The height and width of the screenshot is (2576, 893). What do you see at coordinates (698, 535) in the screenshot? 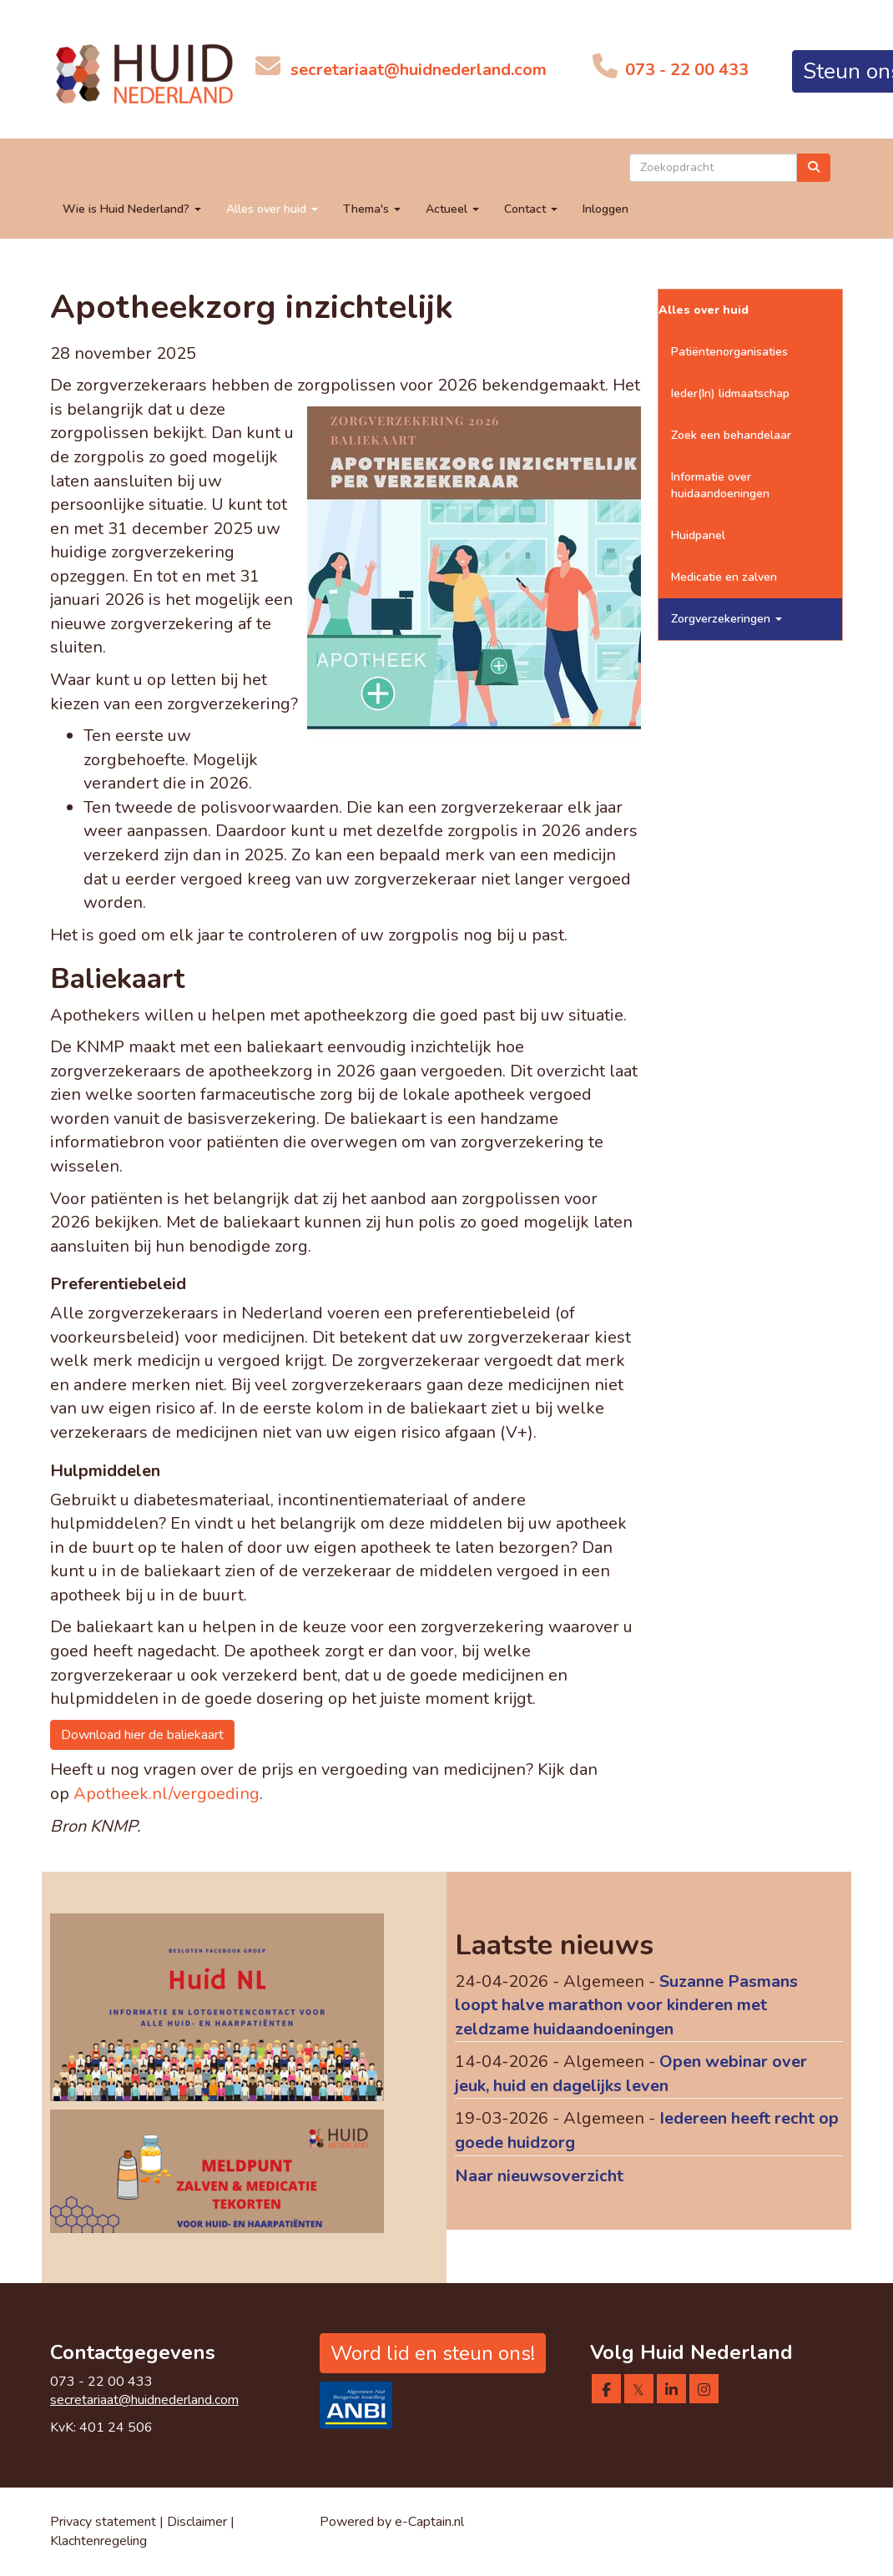
I see `Huidpanel` at bounding box center [698, 535].